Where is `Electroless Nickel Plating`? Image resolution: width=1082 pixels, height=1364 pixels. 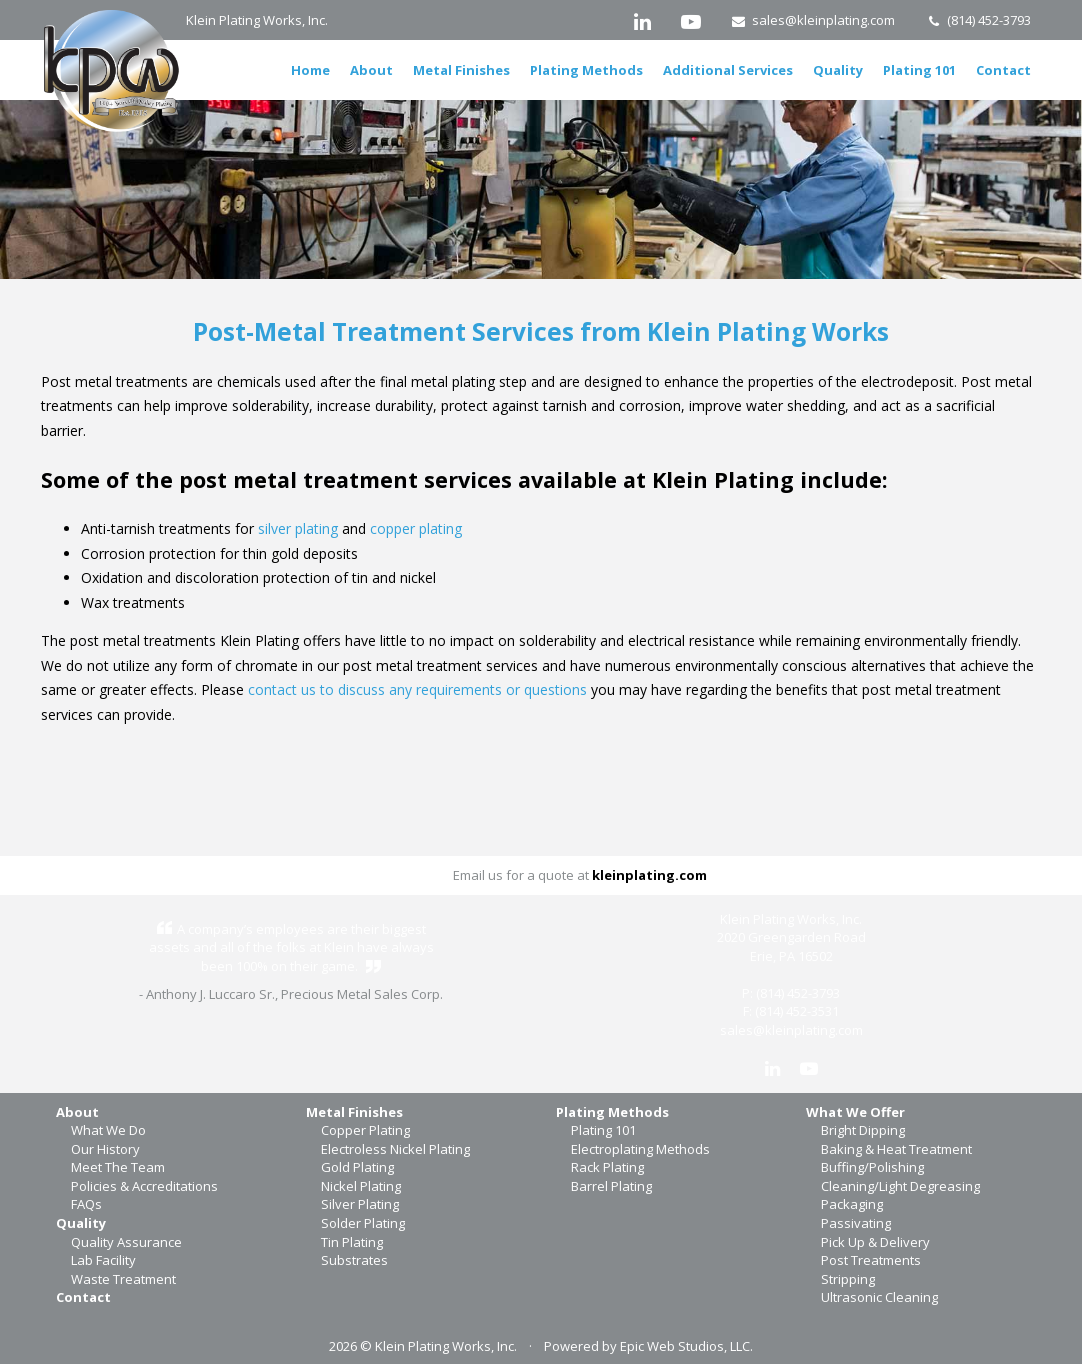
Electroless Nickel Plating is located at coordinates (395, 1149).